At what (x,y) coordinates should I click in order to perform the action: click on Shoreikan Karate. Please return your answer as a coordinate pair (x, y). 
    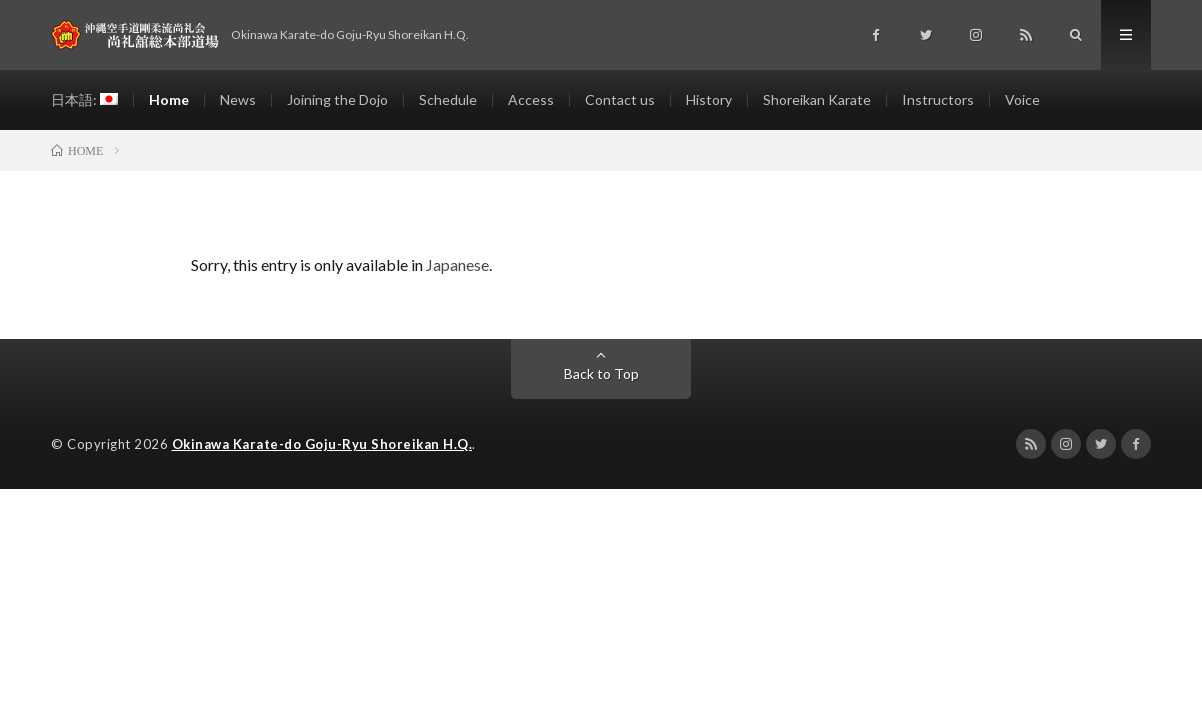
    Looking at the image, I should click on (817, 99).